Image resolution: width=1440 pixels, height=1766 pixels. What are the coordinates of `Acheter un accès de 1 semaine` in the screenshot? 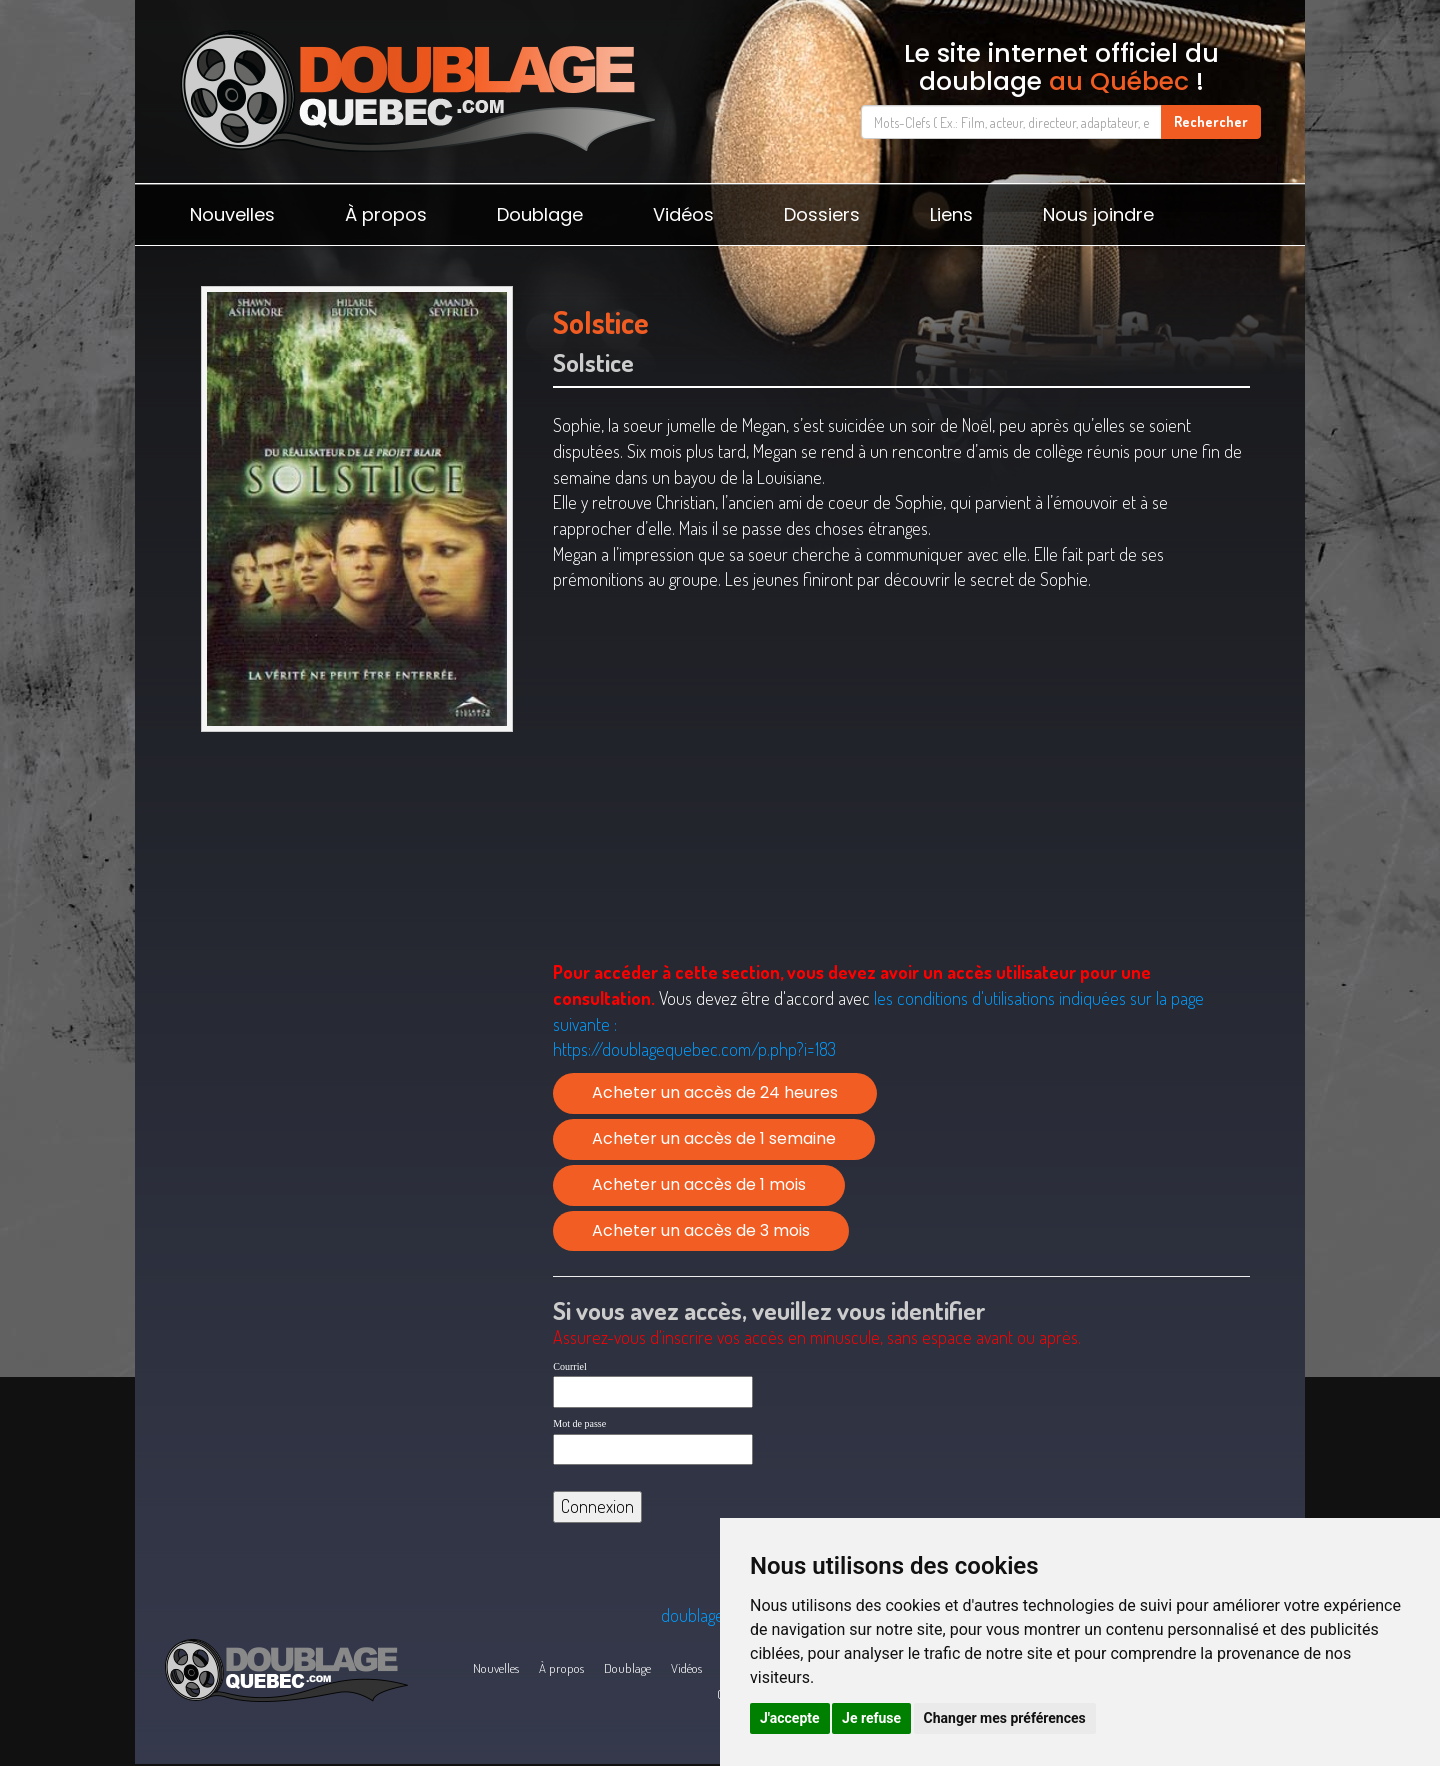 It's located at (714, 1138).